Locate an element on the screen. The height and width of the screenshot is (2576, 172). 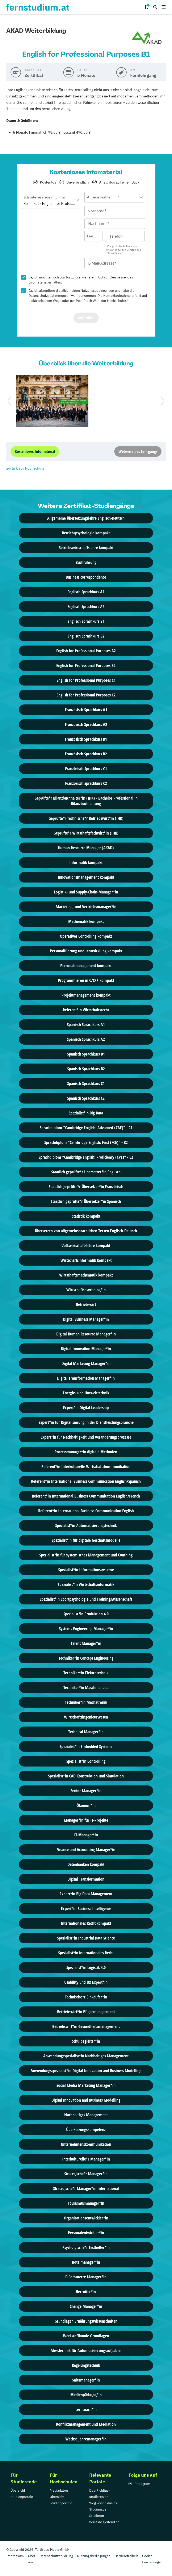
Spezialist*in Sportpsychologie und Trainingswissenschaft is located at coordinates (86, 1599).